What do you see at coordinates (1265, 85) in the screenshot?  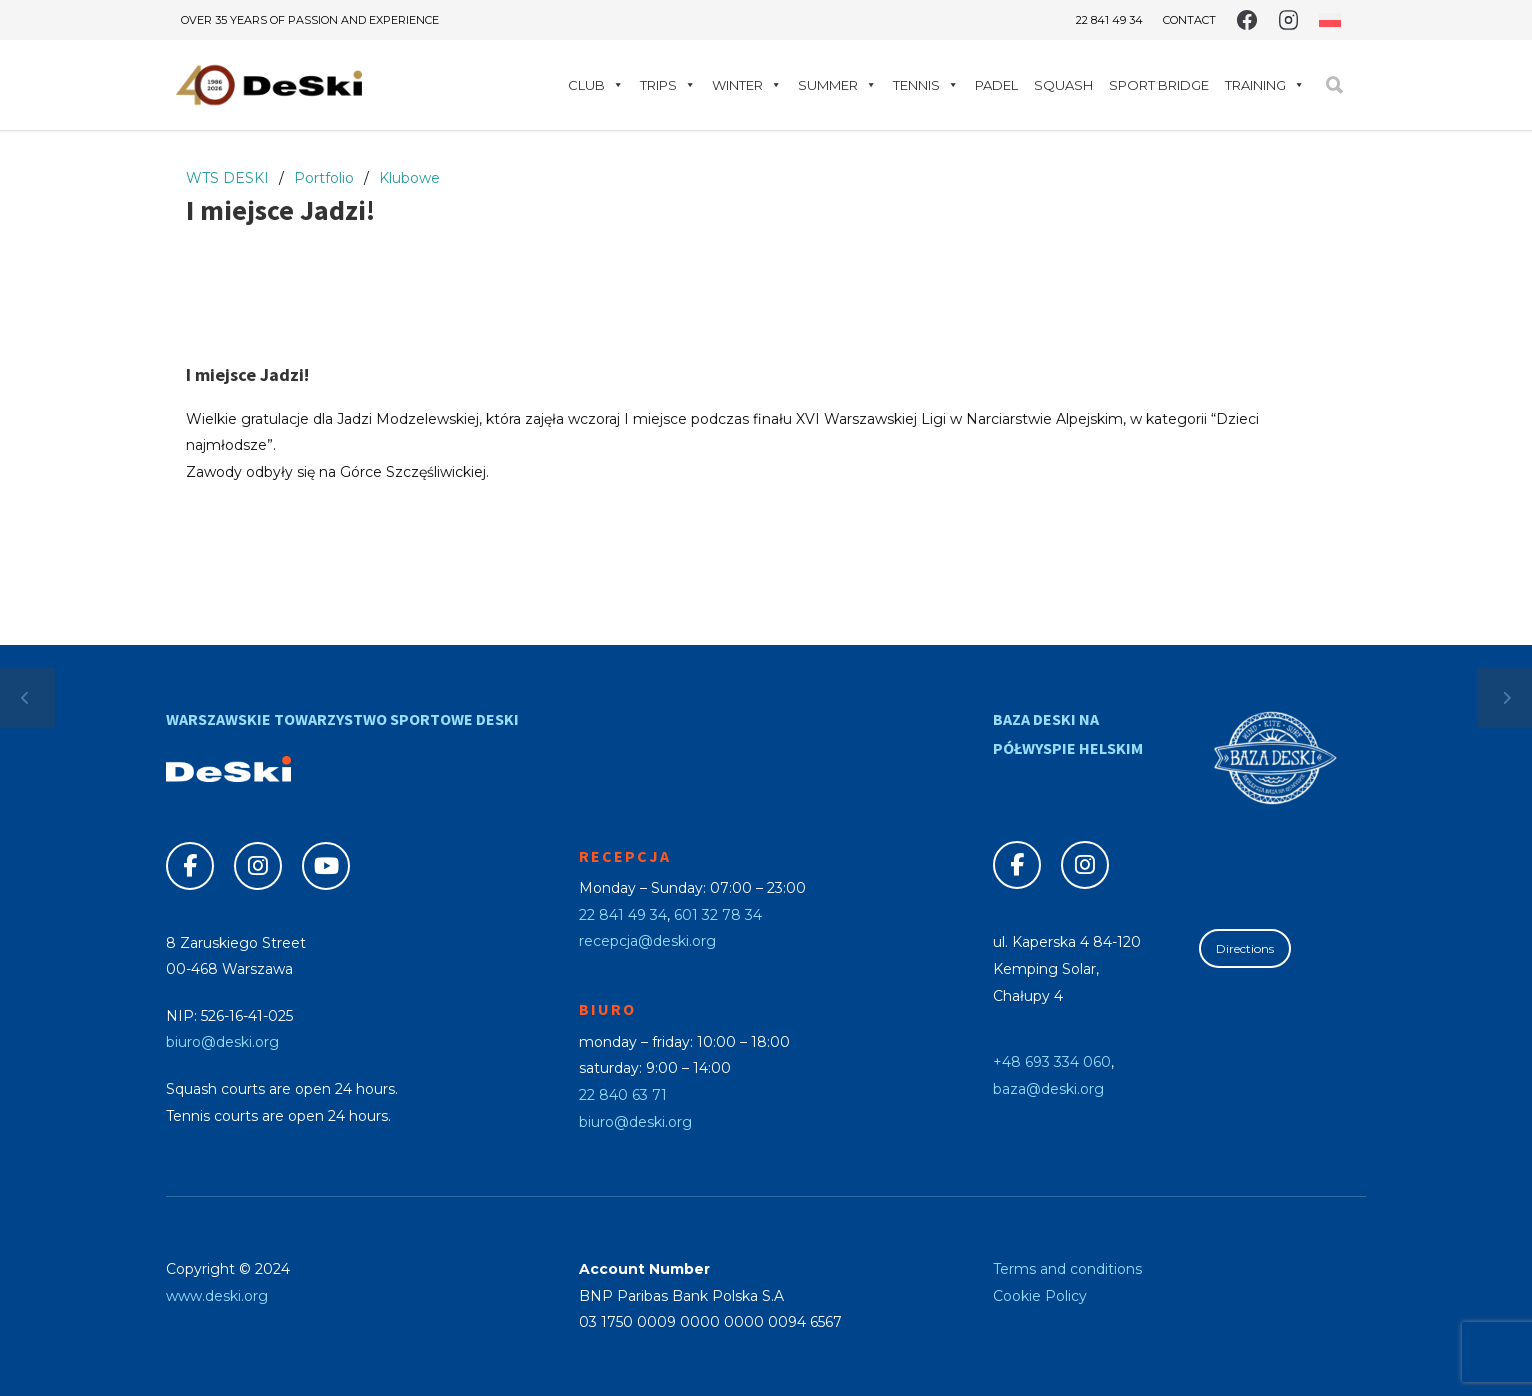 I see `Training` at bounding box center [1265, 85].